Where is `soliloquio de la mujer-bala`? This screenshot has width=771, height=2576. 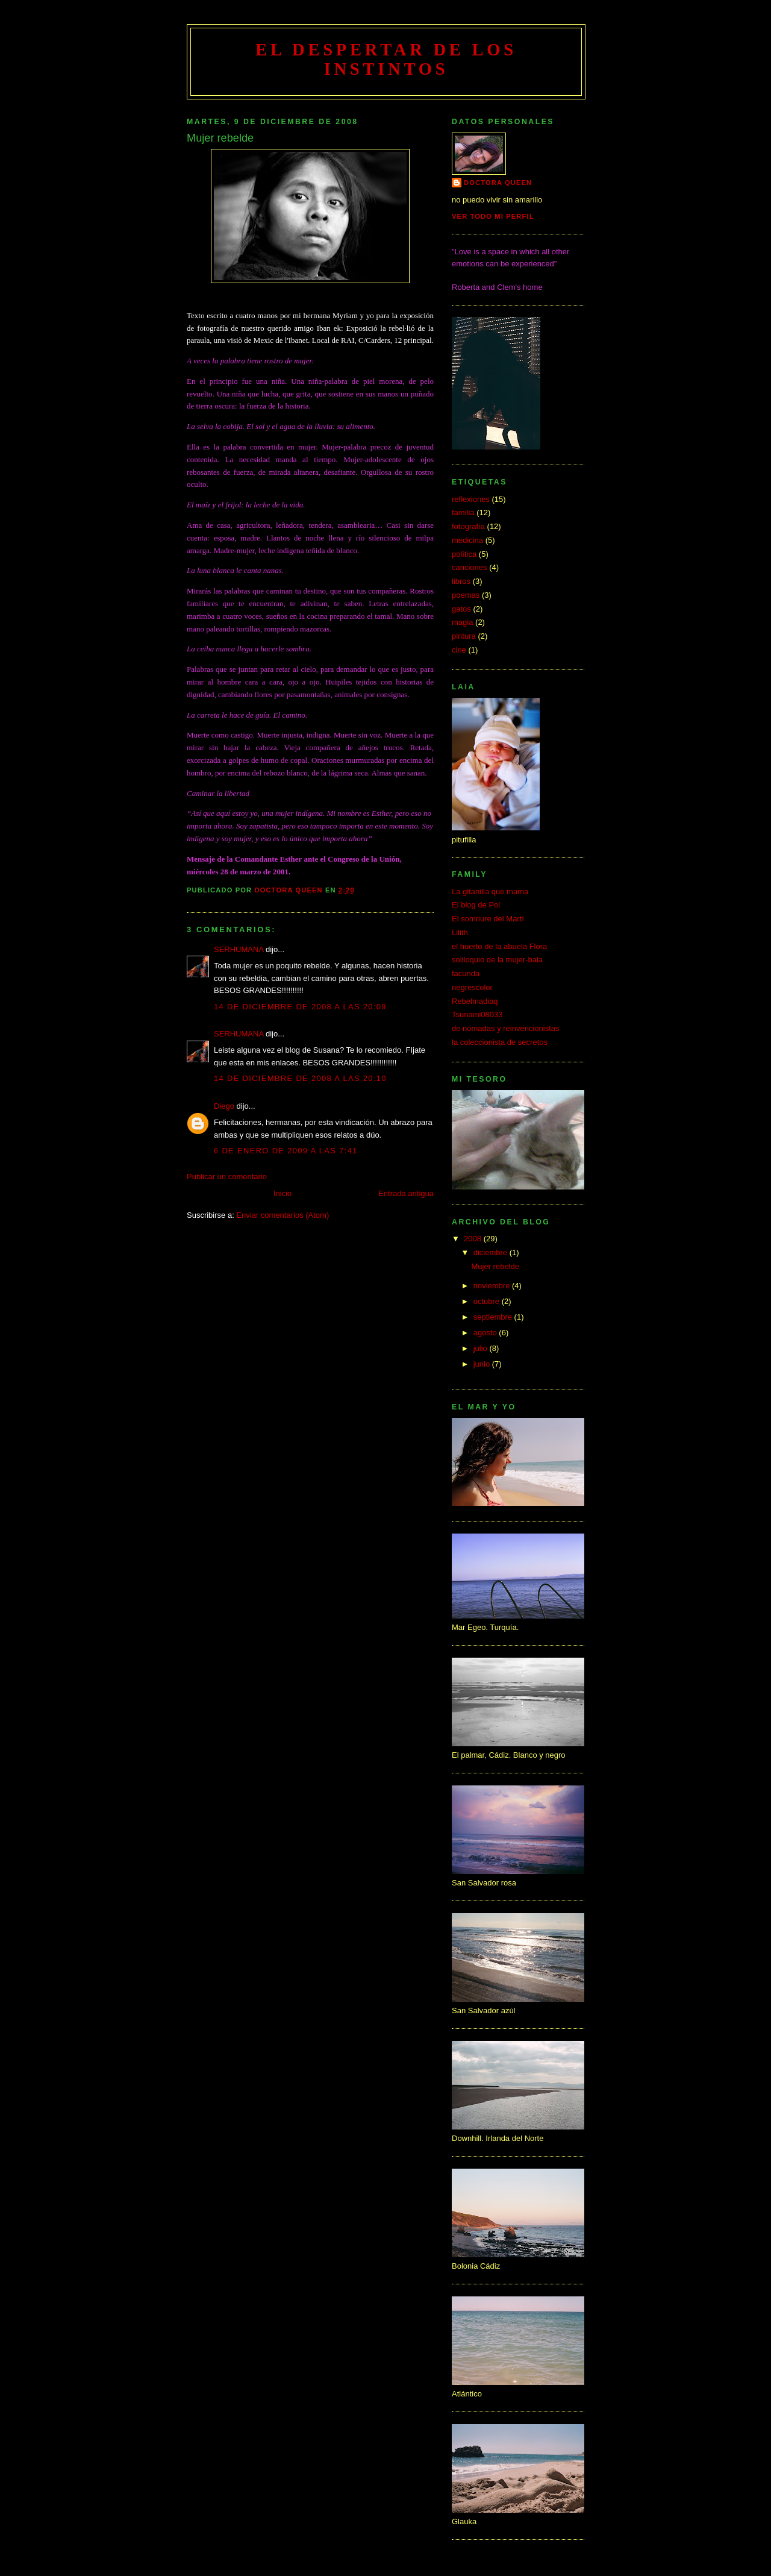 soliloquio de la mujer-bala is located at coordinates (497, 959).